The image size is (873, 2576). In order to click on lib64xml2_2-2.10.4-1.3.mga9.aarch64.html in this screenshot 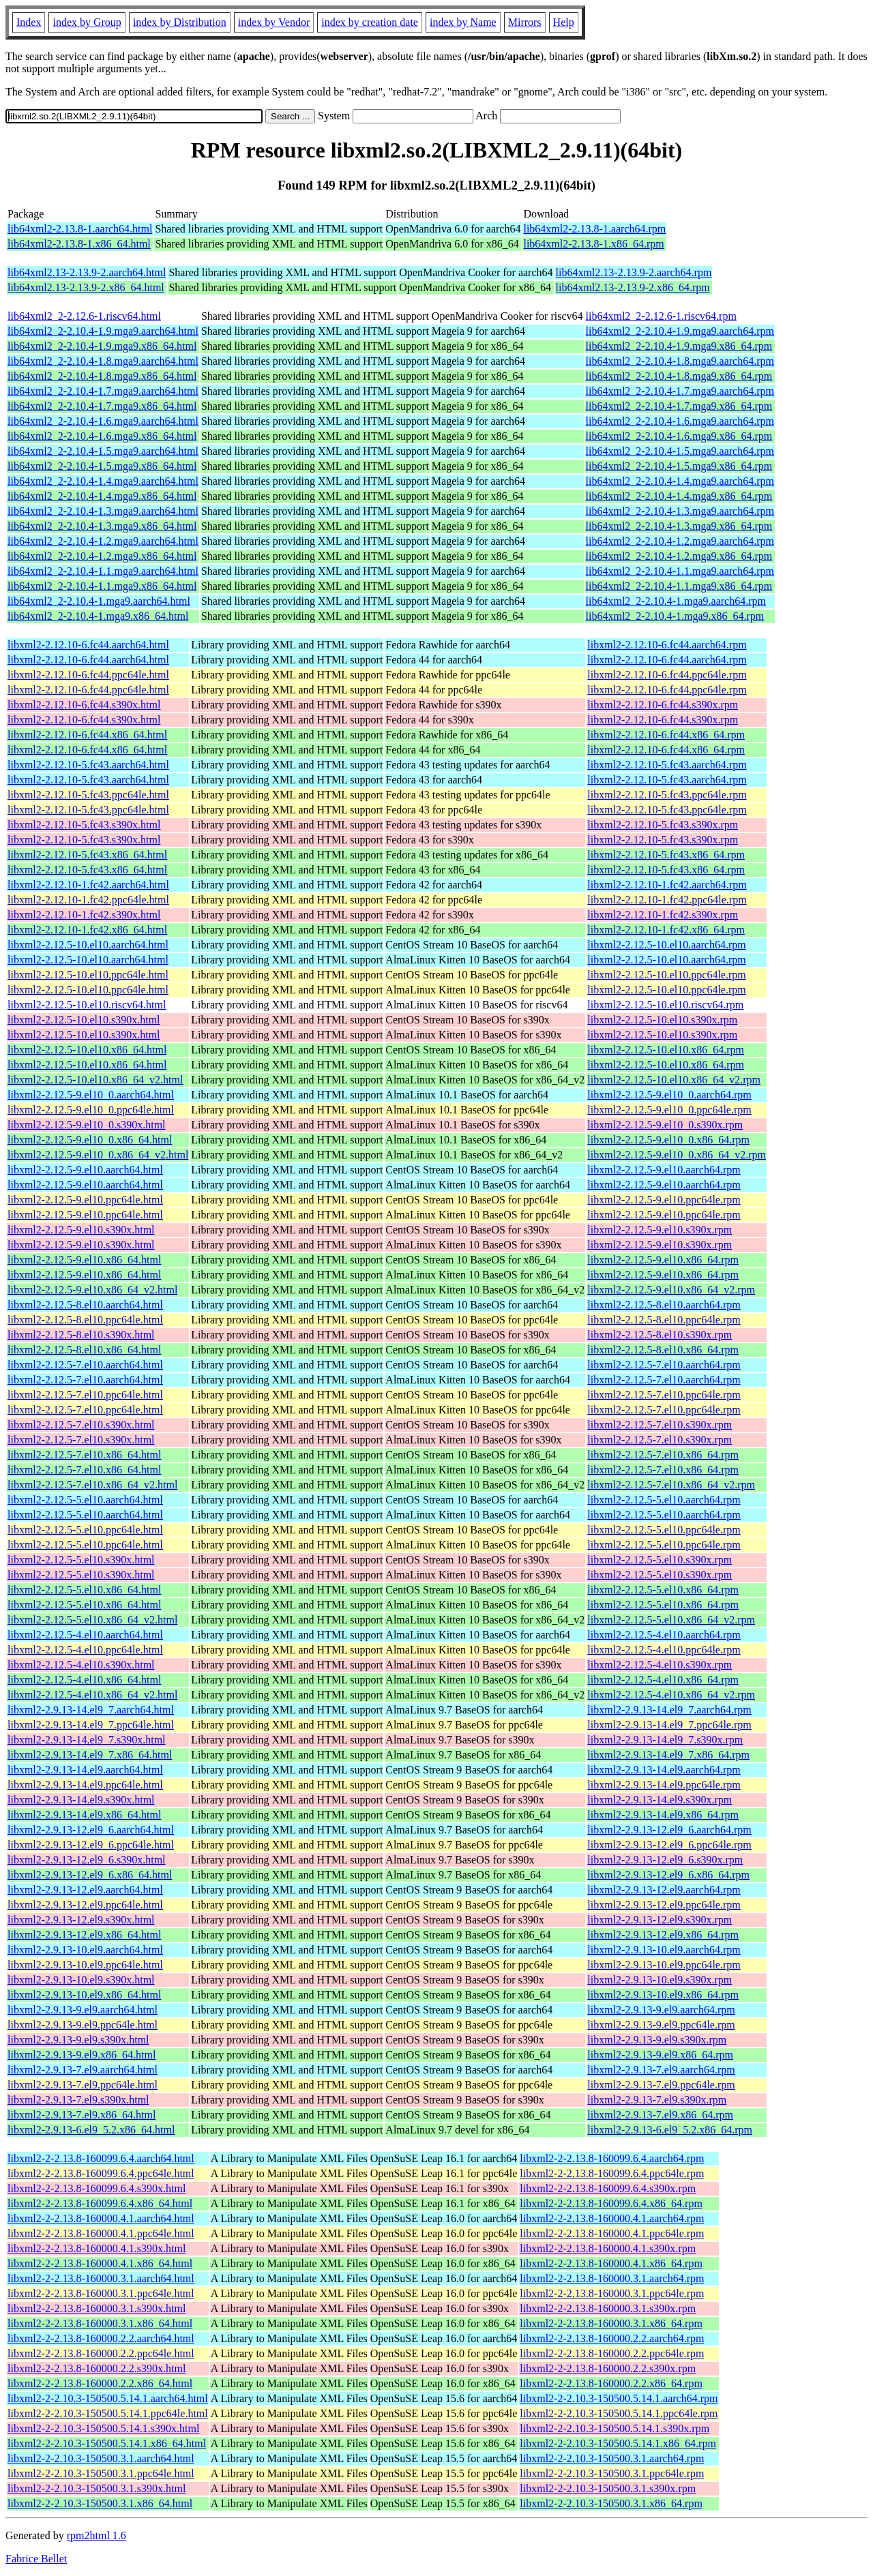, I will do `click(103, 511)`.